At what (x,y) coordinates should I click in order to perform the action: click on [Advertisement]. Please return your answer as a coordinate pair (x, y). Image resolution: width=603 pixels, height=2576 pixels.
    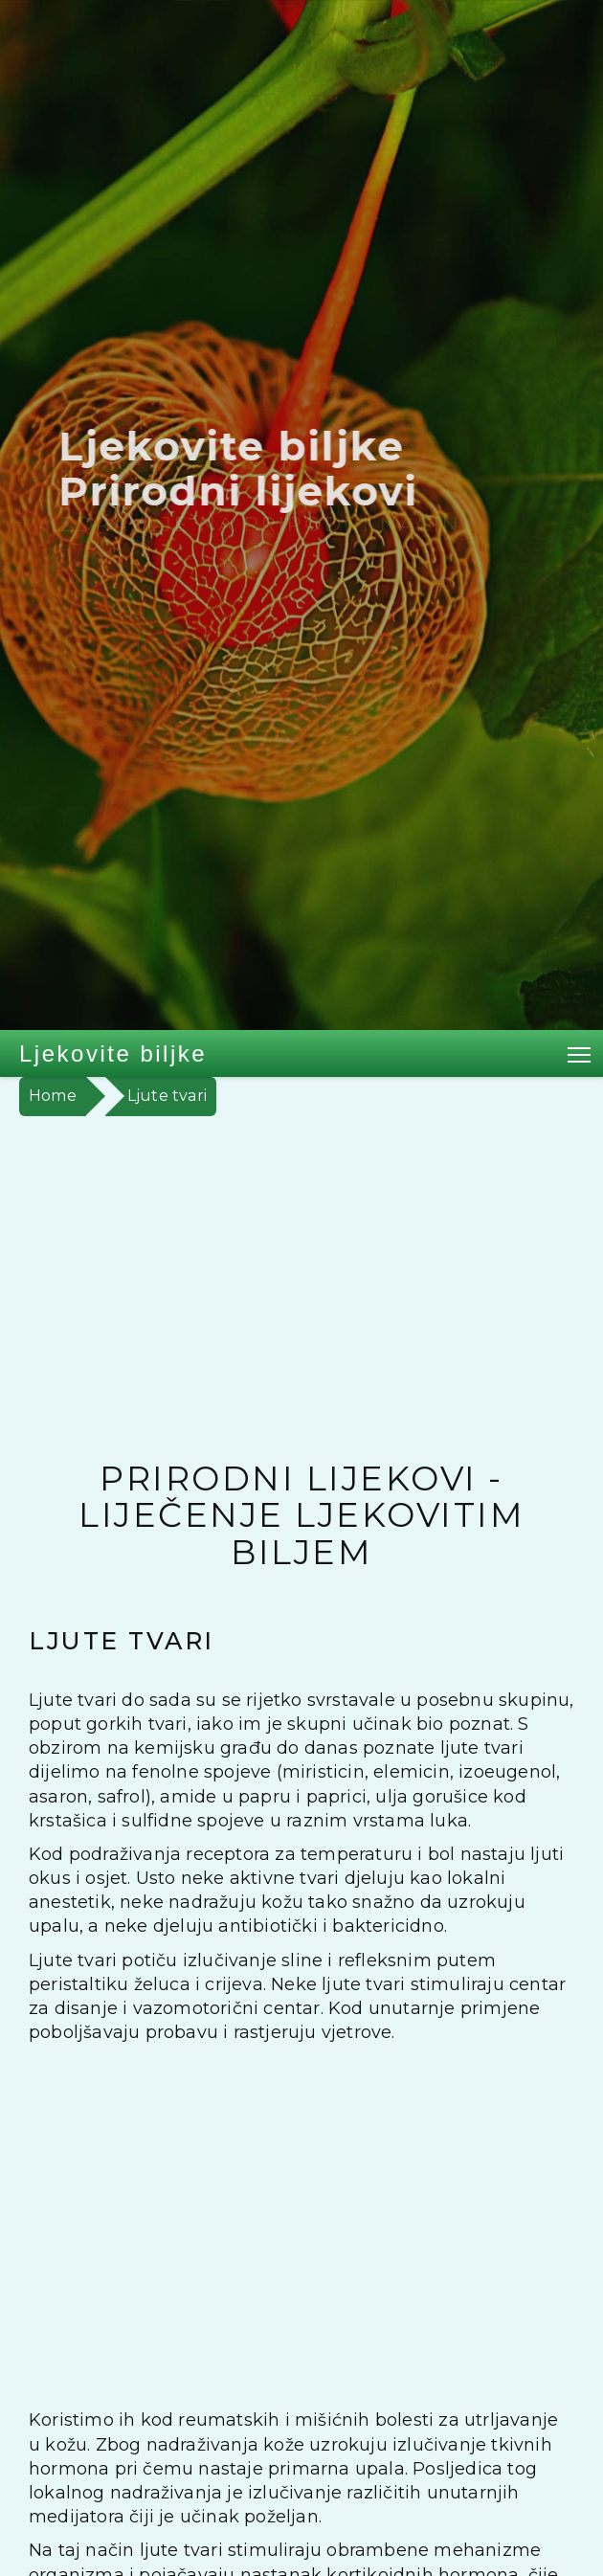
    Looking at the image, I should click on (301, 1260).